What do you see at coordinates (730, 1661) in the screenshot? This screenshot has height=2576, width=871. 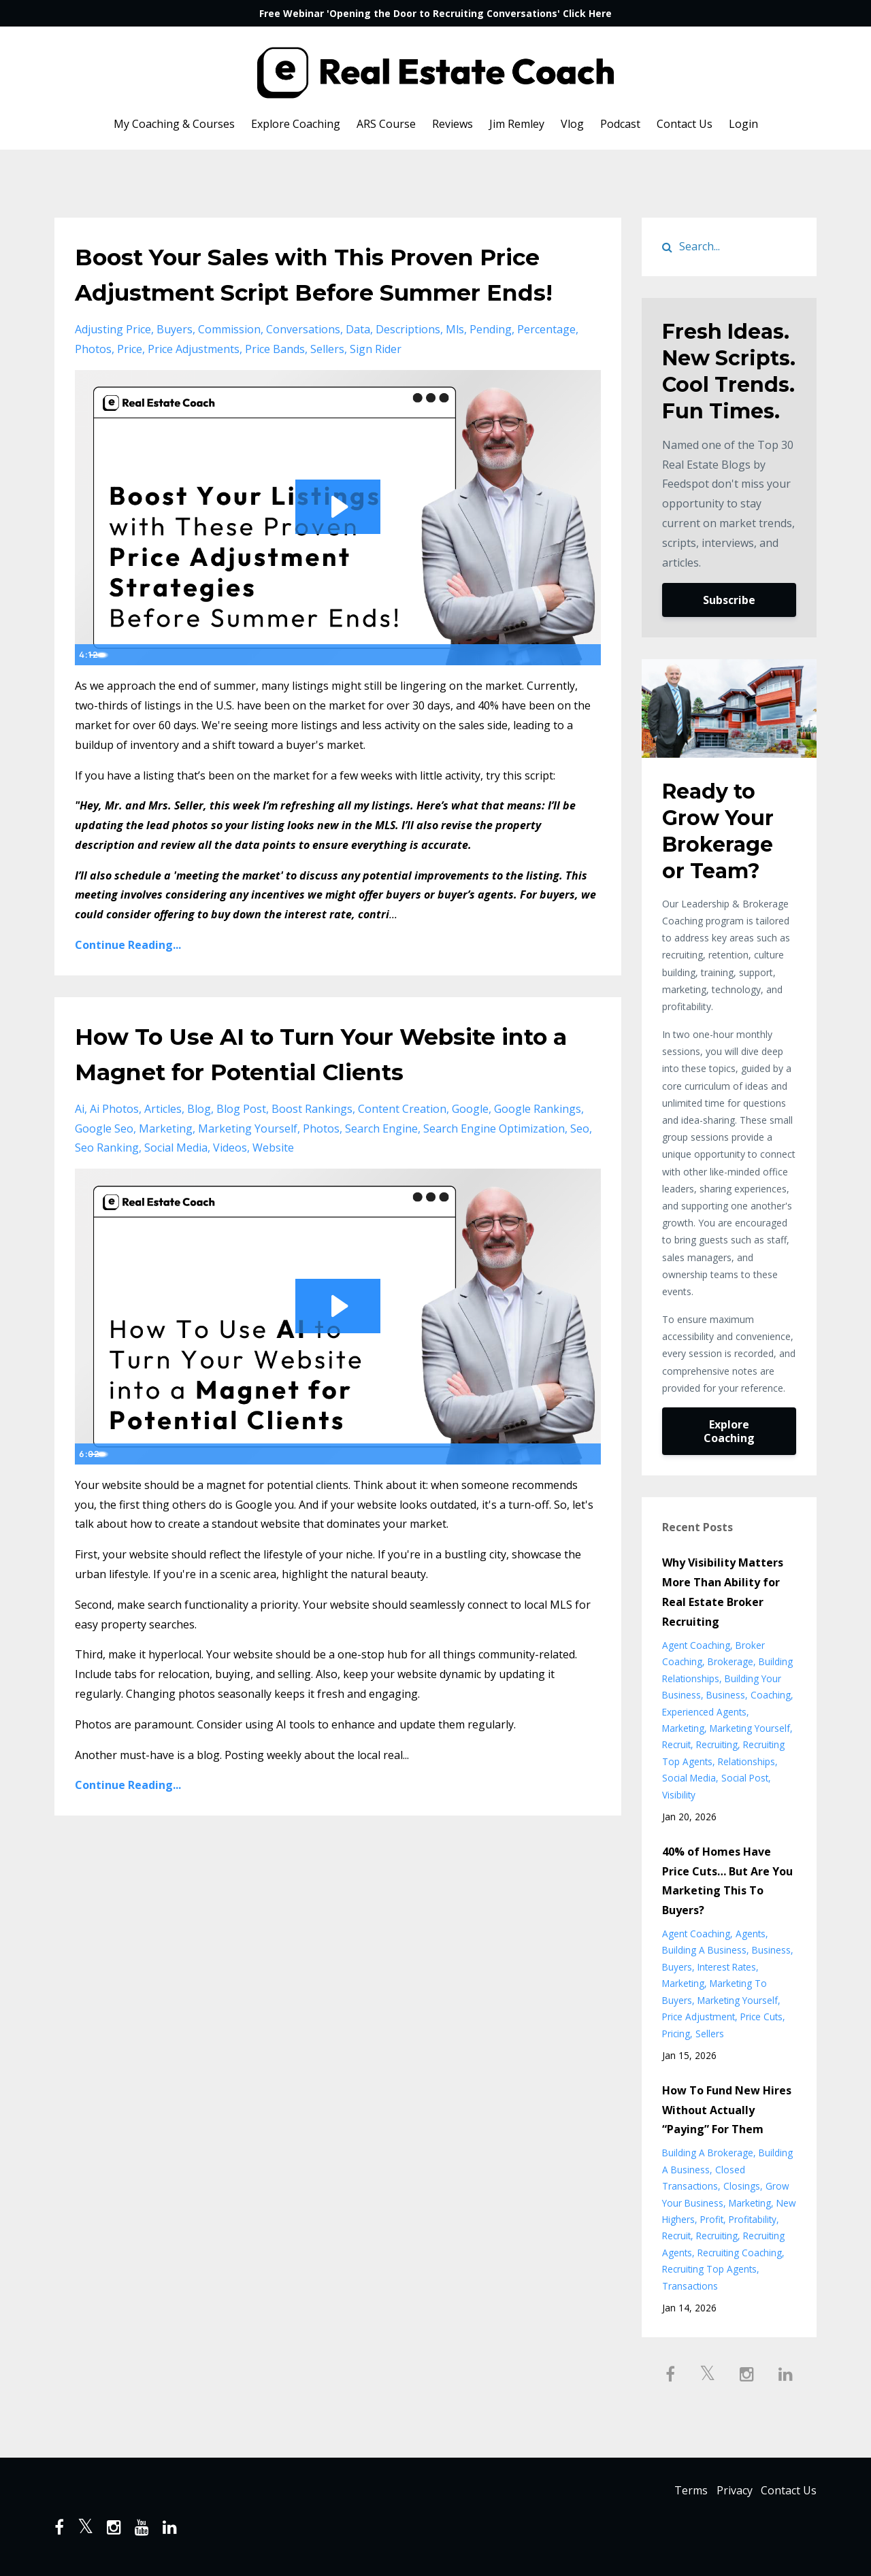 I see `brokerage` at bounding box center [730, 1661].